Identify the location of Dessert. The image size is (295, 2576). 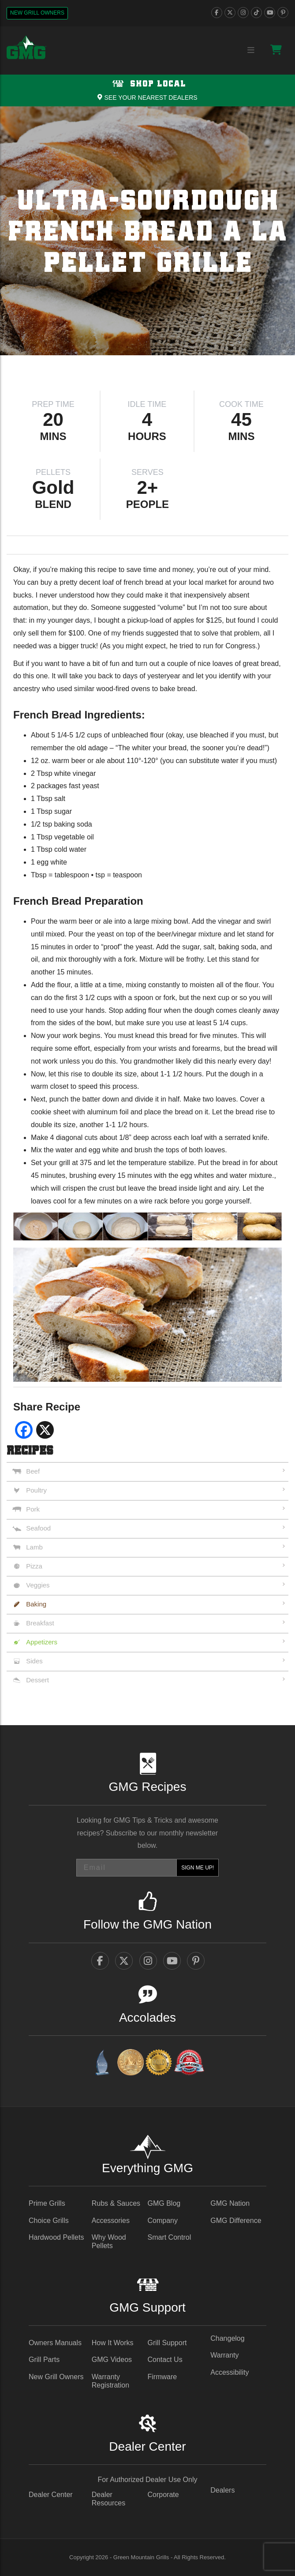
(37, 1680).